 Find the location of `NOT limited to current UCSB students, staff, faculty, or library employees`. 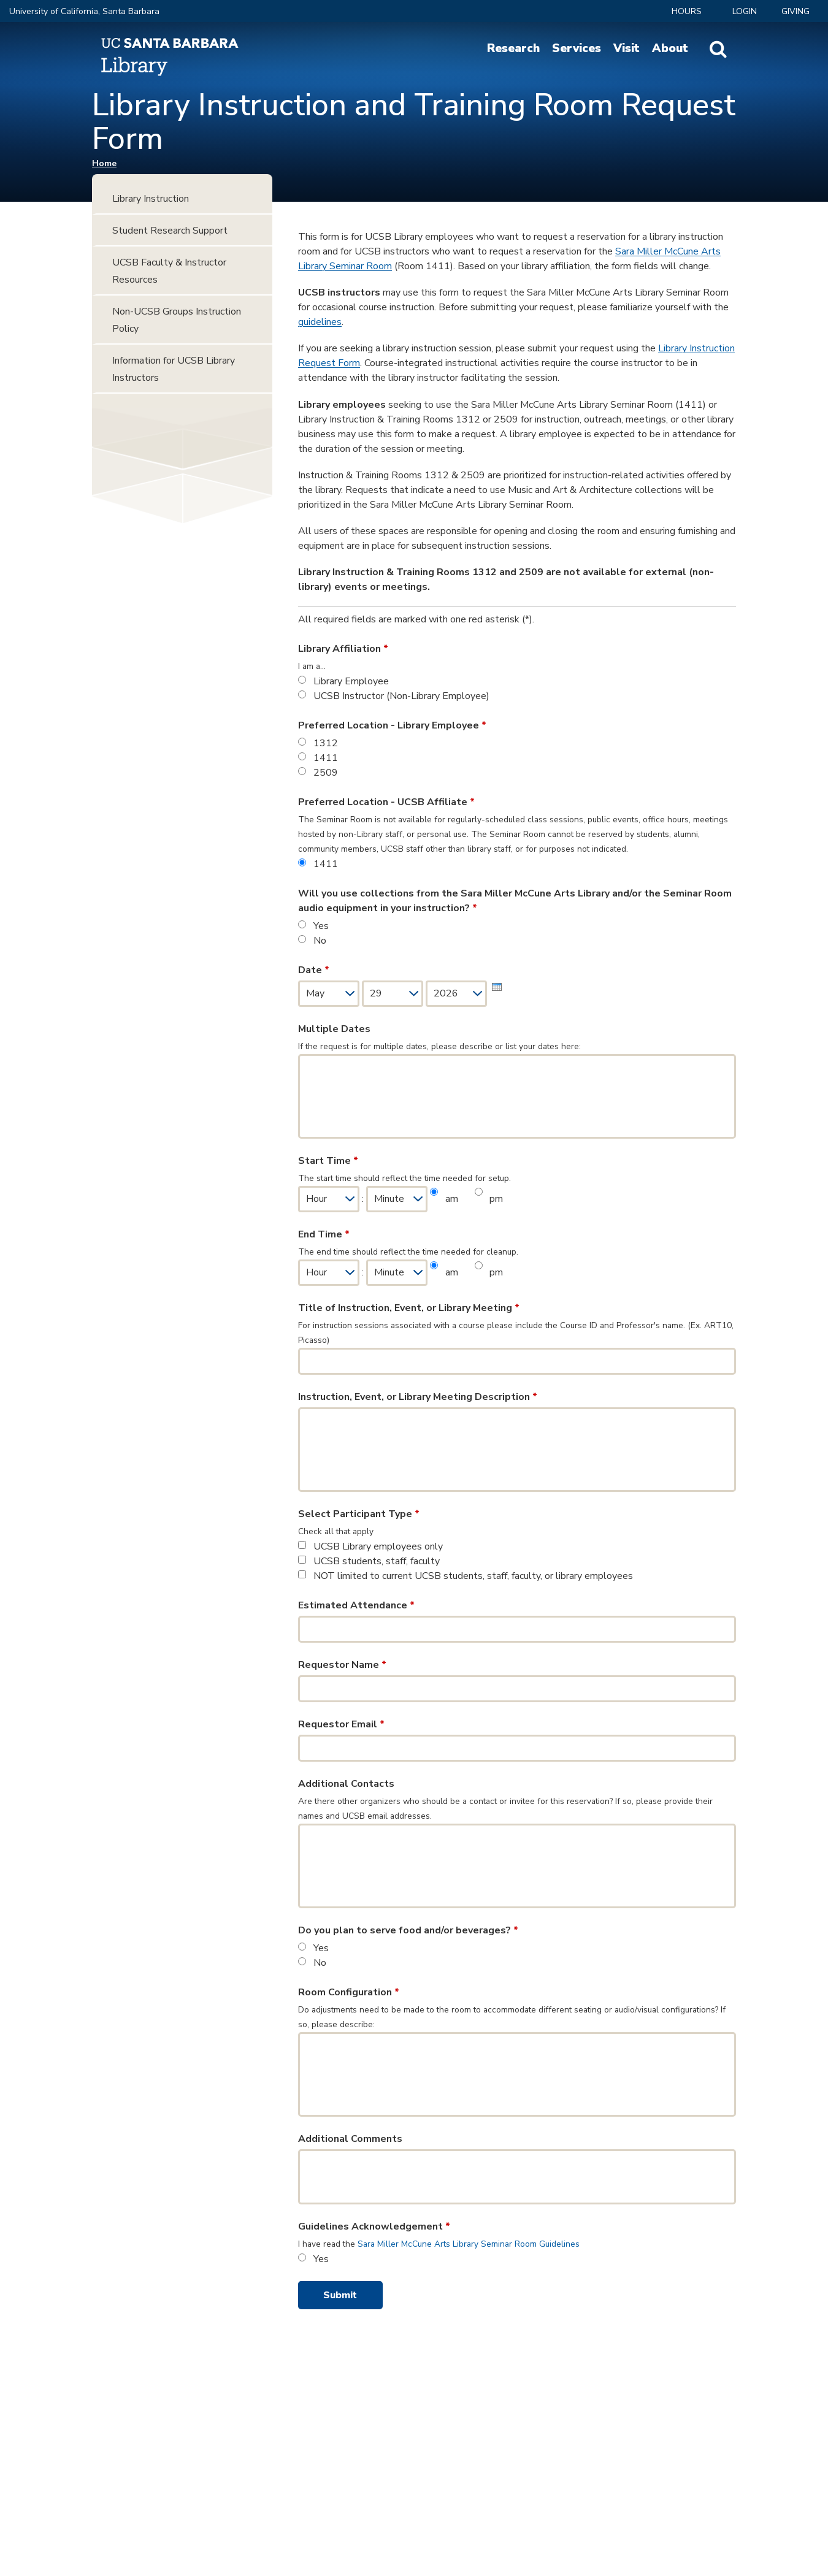

NOT limited to current UCSB students, staff, faculty, or library employees is located at coordinates (473, 1576).